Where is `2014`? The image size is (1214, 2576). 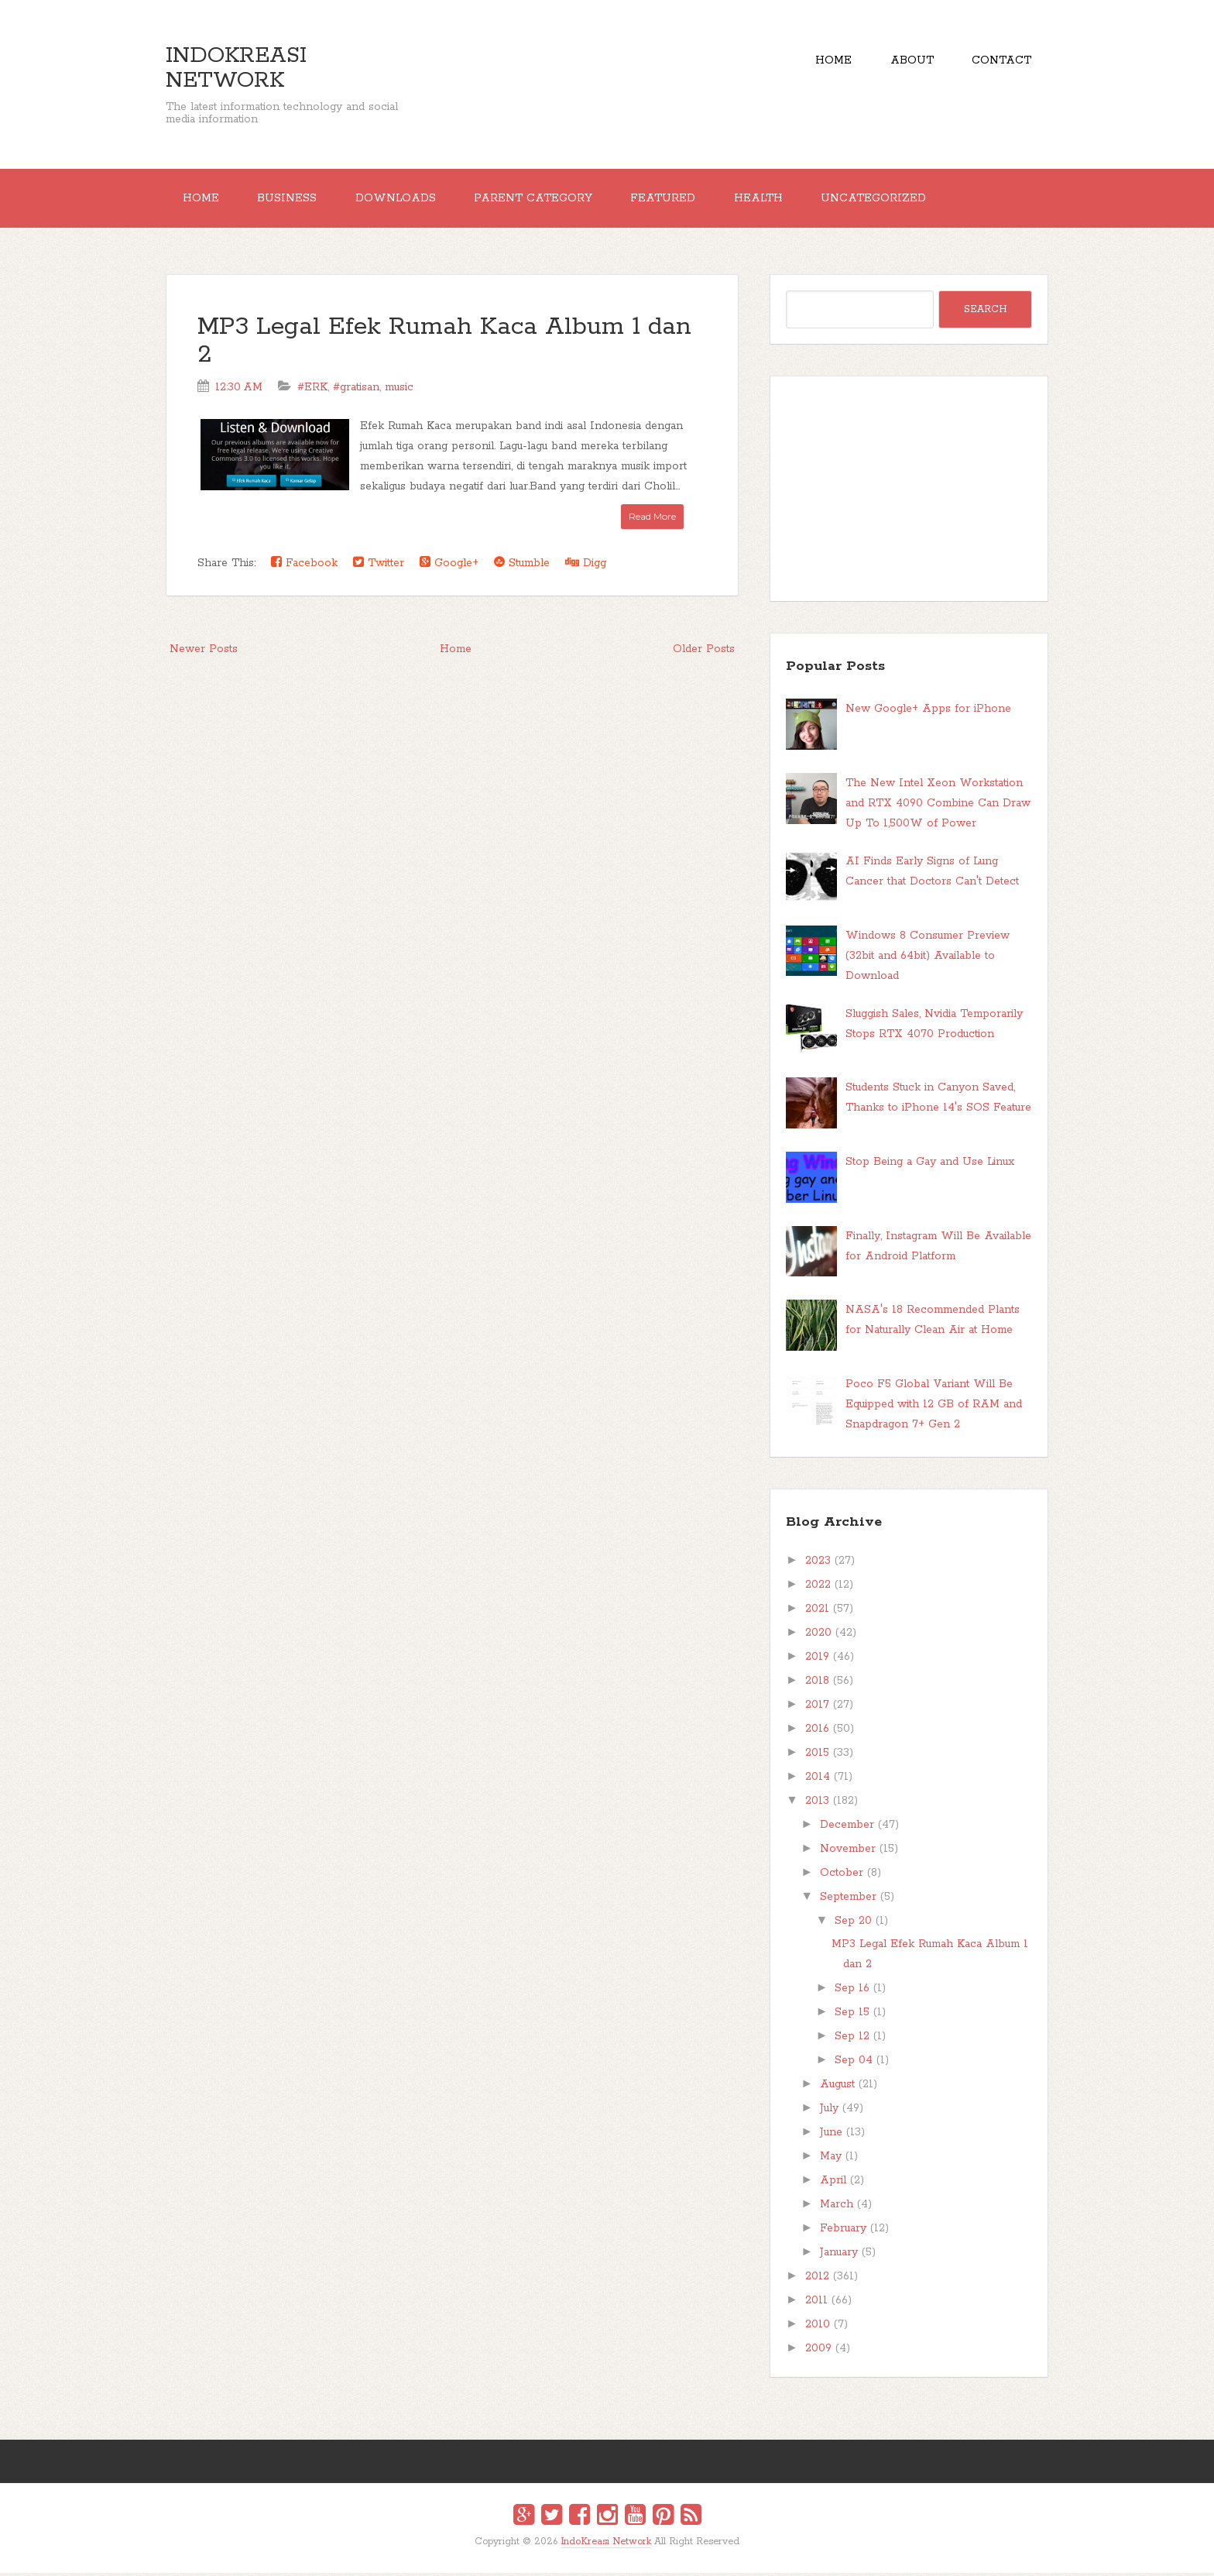 2014 is located at coordinates (817, 1780).